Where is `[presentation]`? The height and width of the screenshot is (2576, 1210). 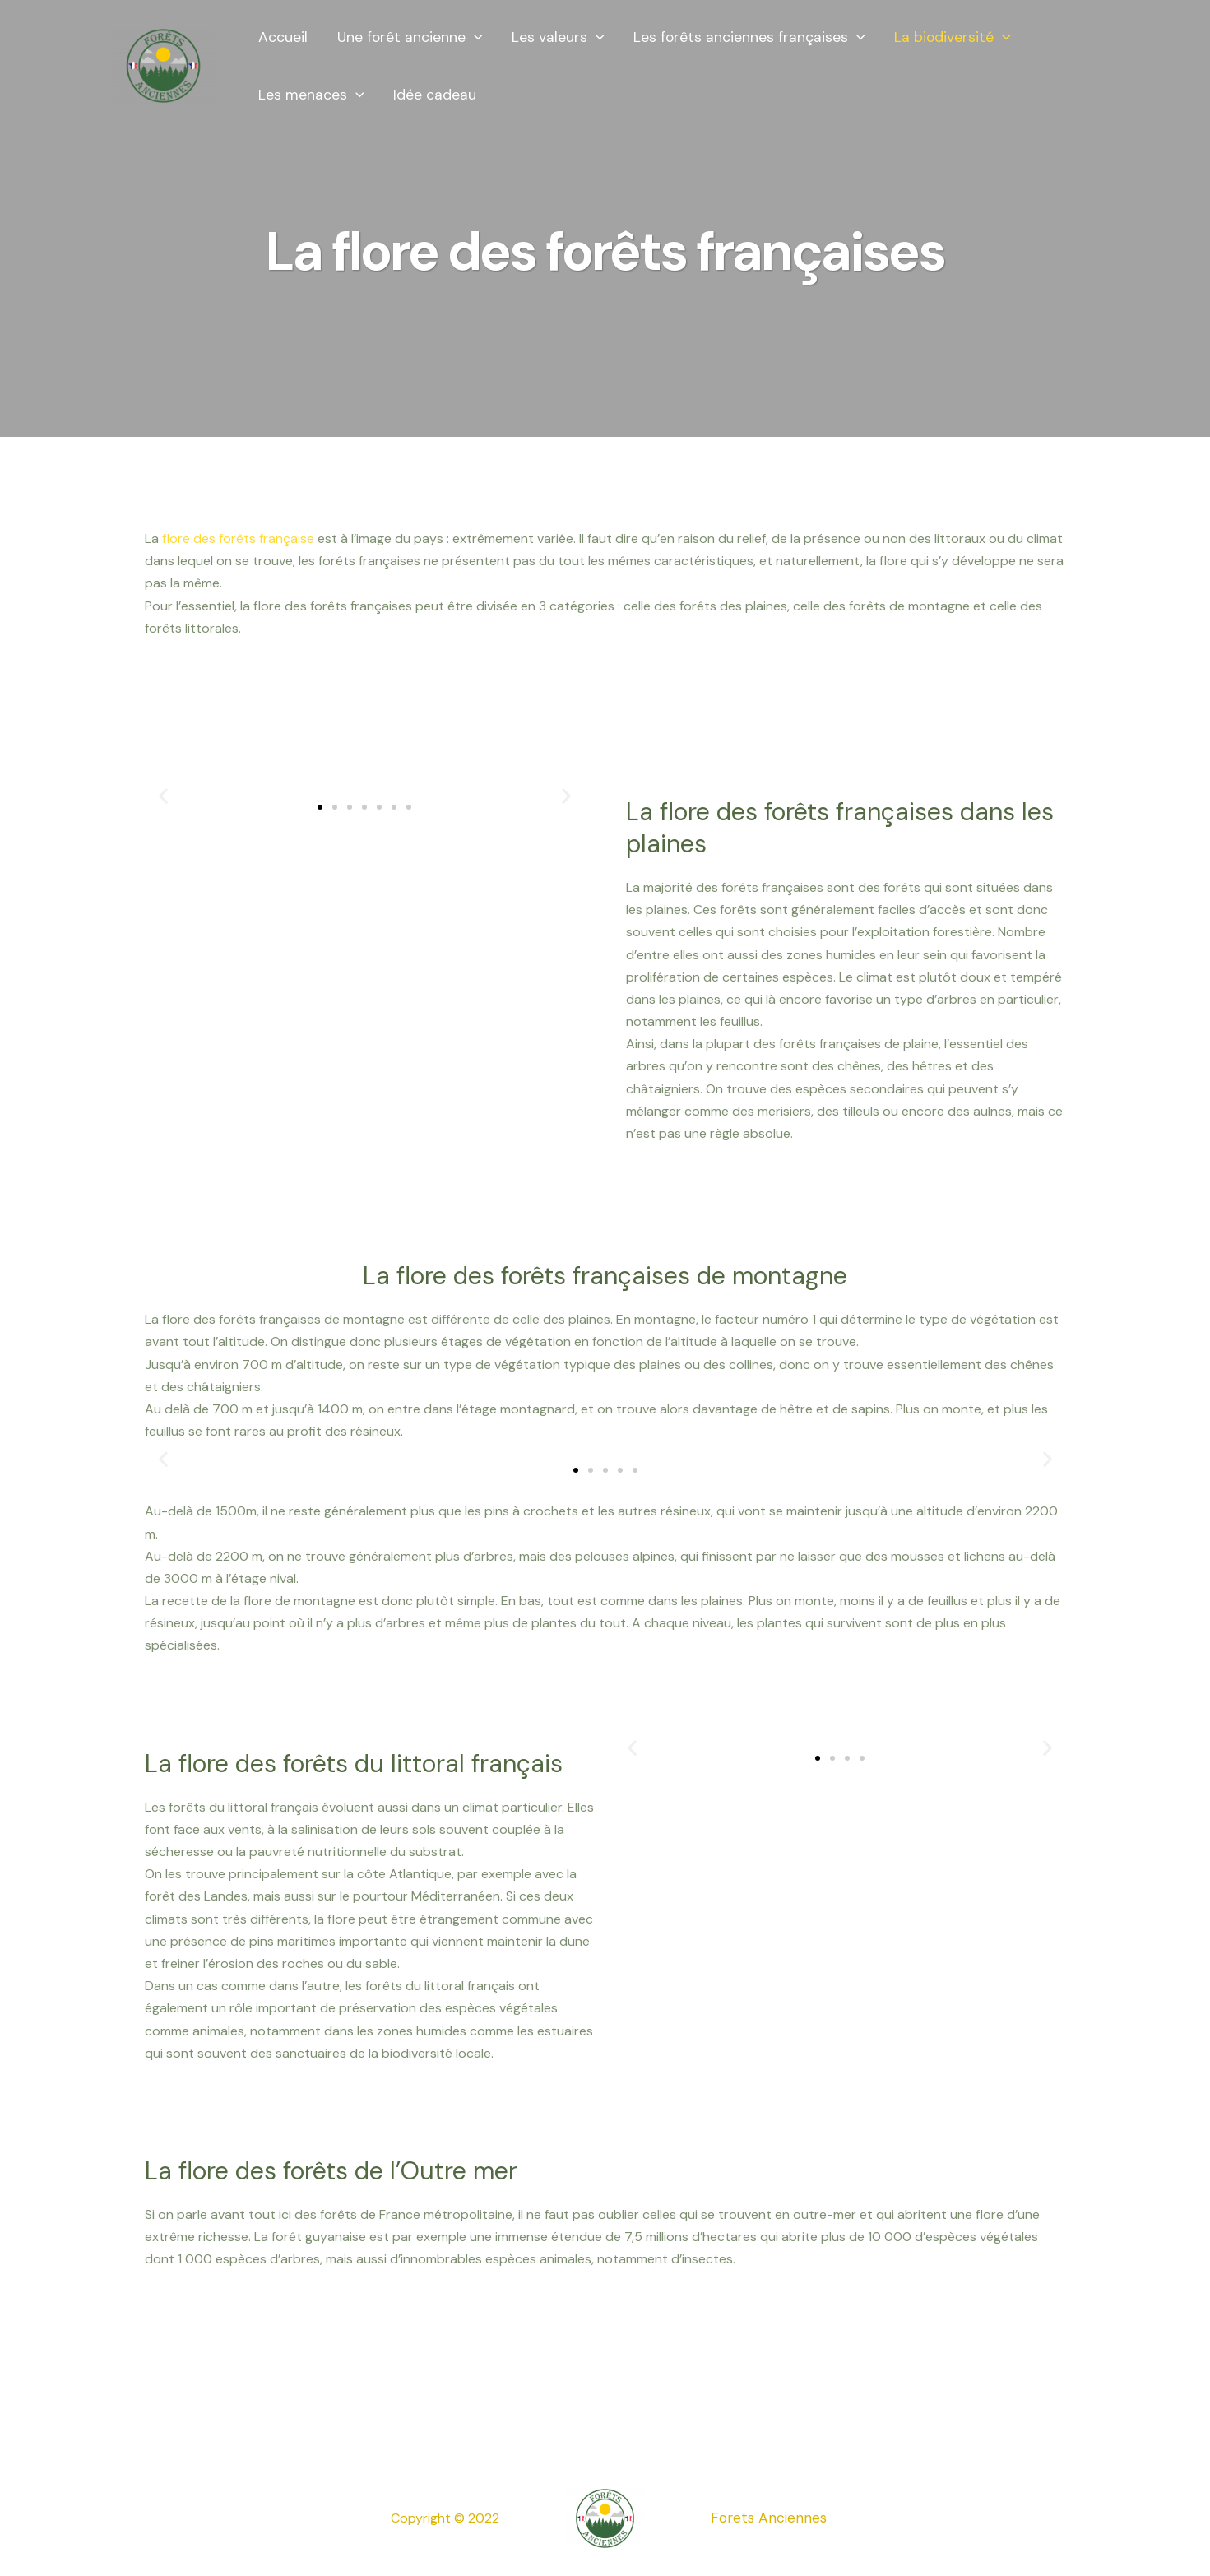 [presentation] is located at coordinates (473, 37).